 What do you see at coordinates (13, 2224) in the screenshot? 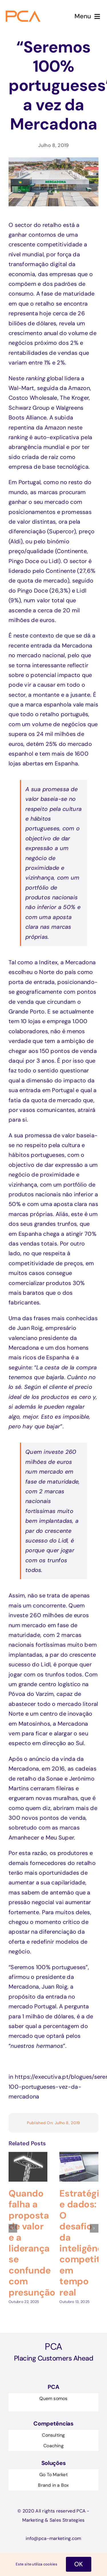
I see `[button]` at bounding box center [13, 2224].